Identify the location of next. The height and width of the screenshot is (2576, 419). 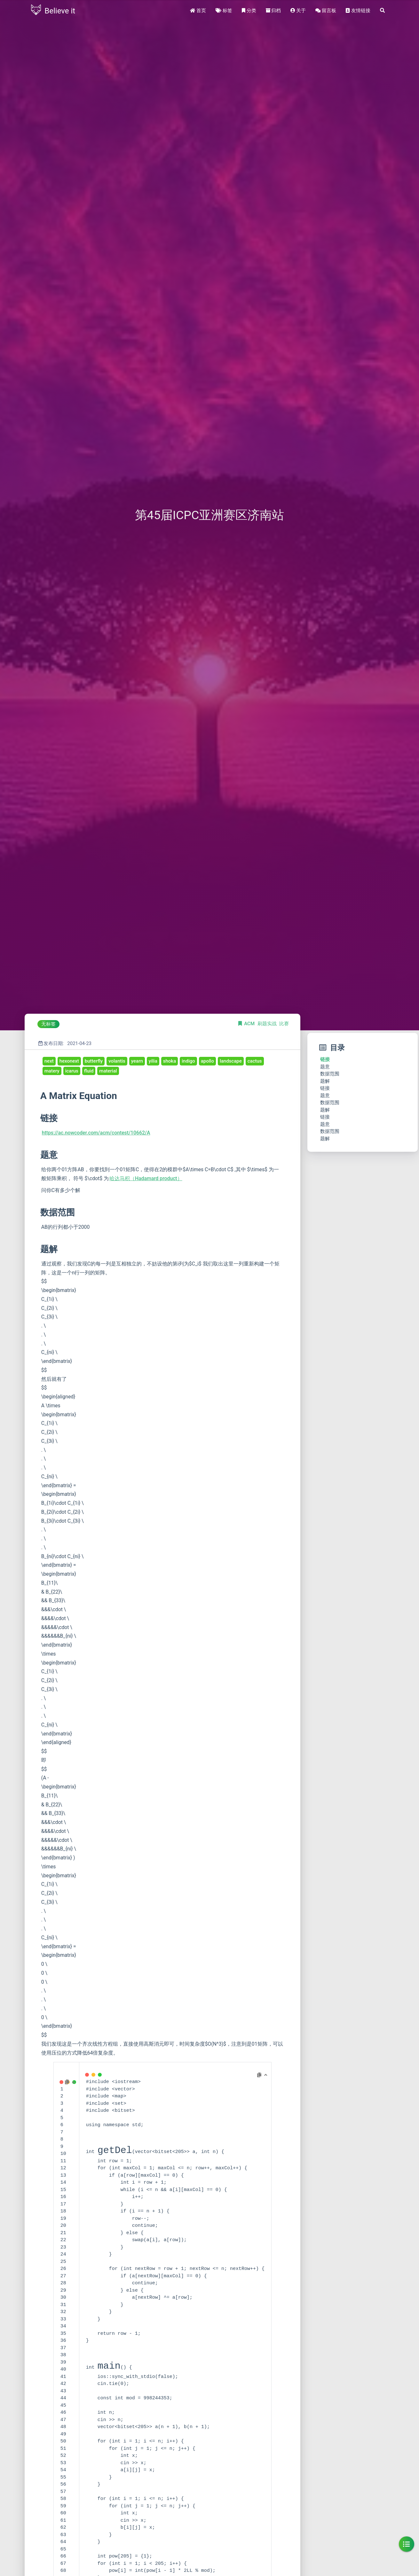
(49, 1061).